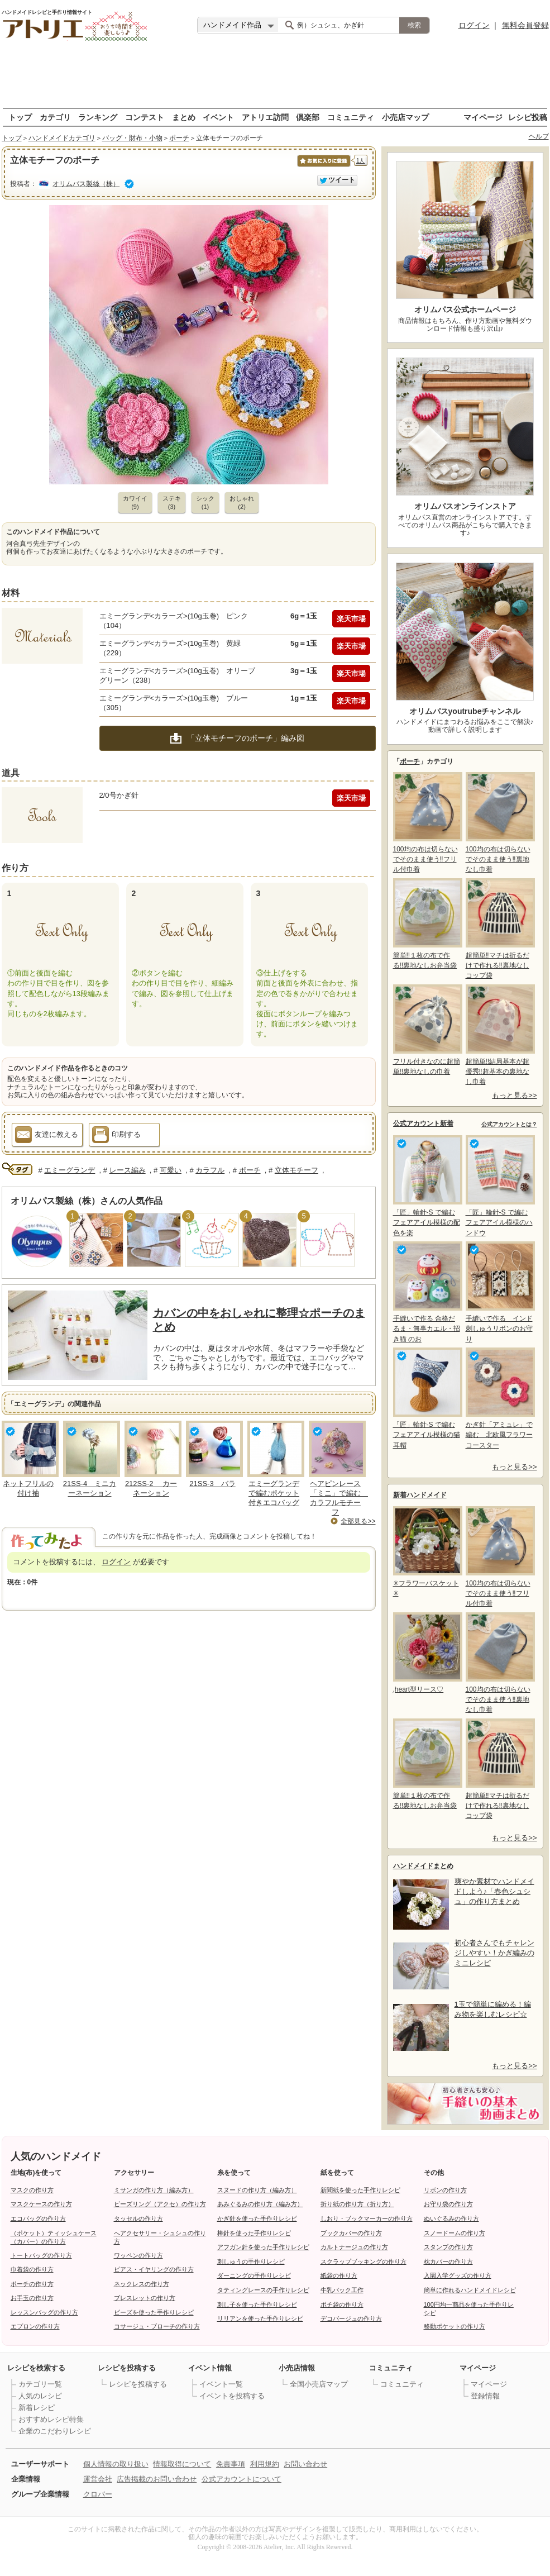  I want to click on コミュニティ, so click(350, 117).